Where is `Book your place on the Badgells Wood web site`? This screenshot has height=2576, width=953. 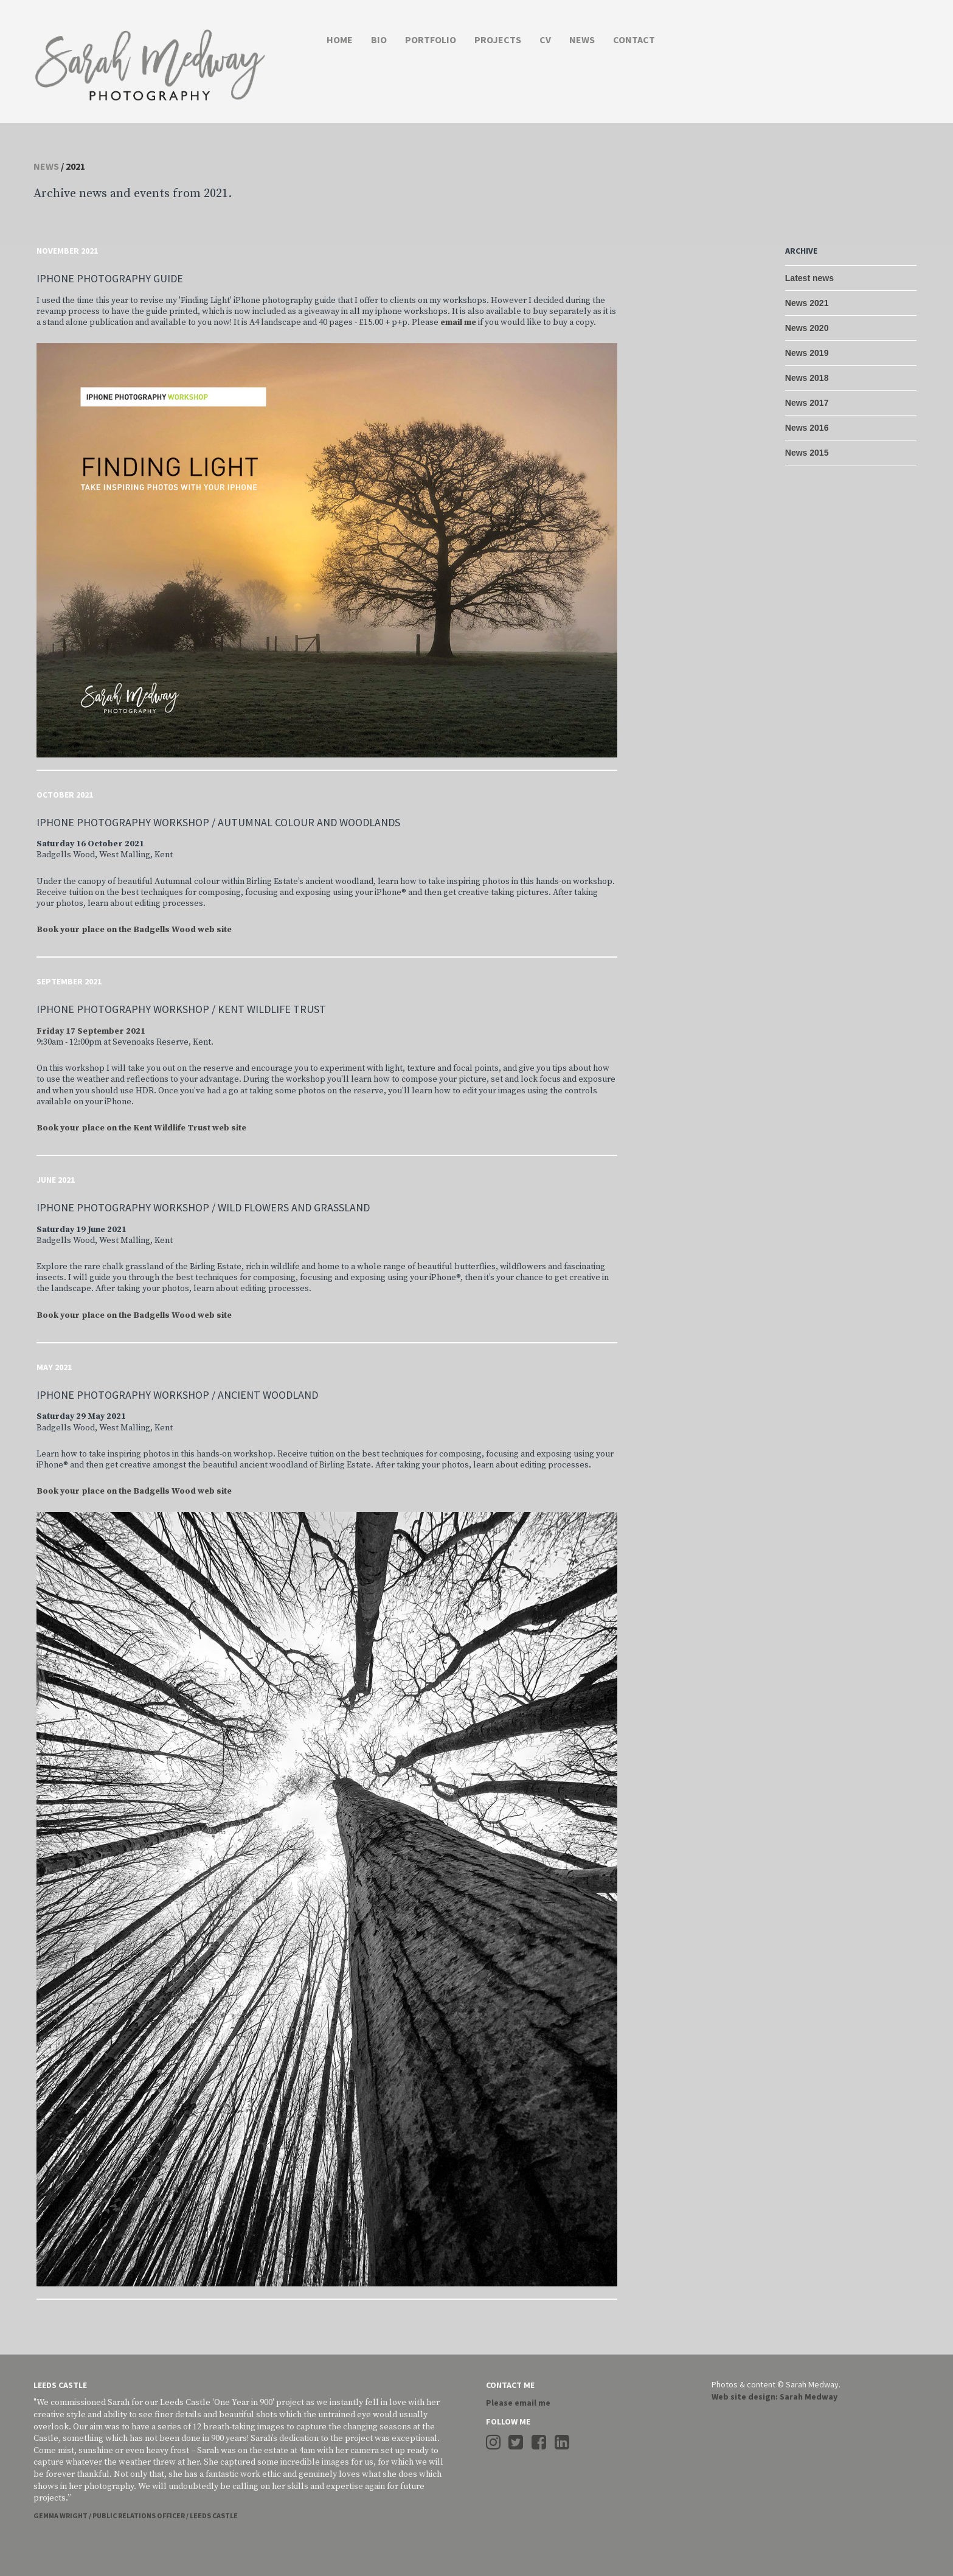
Book your place on the Badgells Wood web site is located at coordinates (134, 929).